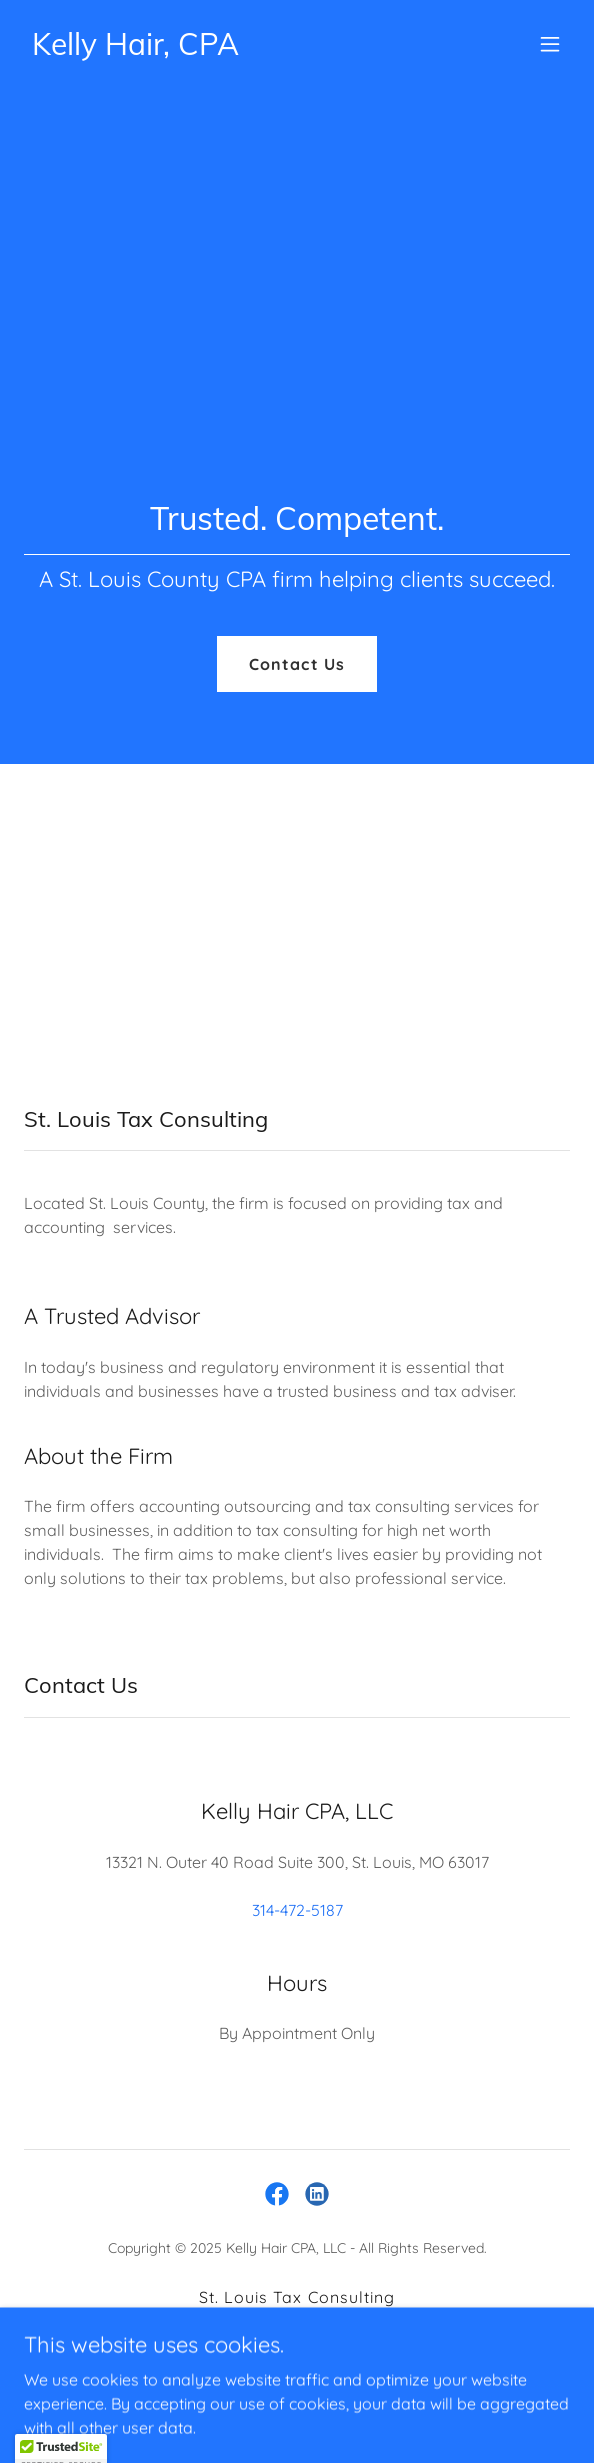 This screenshot has height=2463, width=594. I want to click on [button], so click(550, 44).